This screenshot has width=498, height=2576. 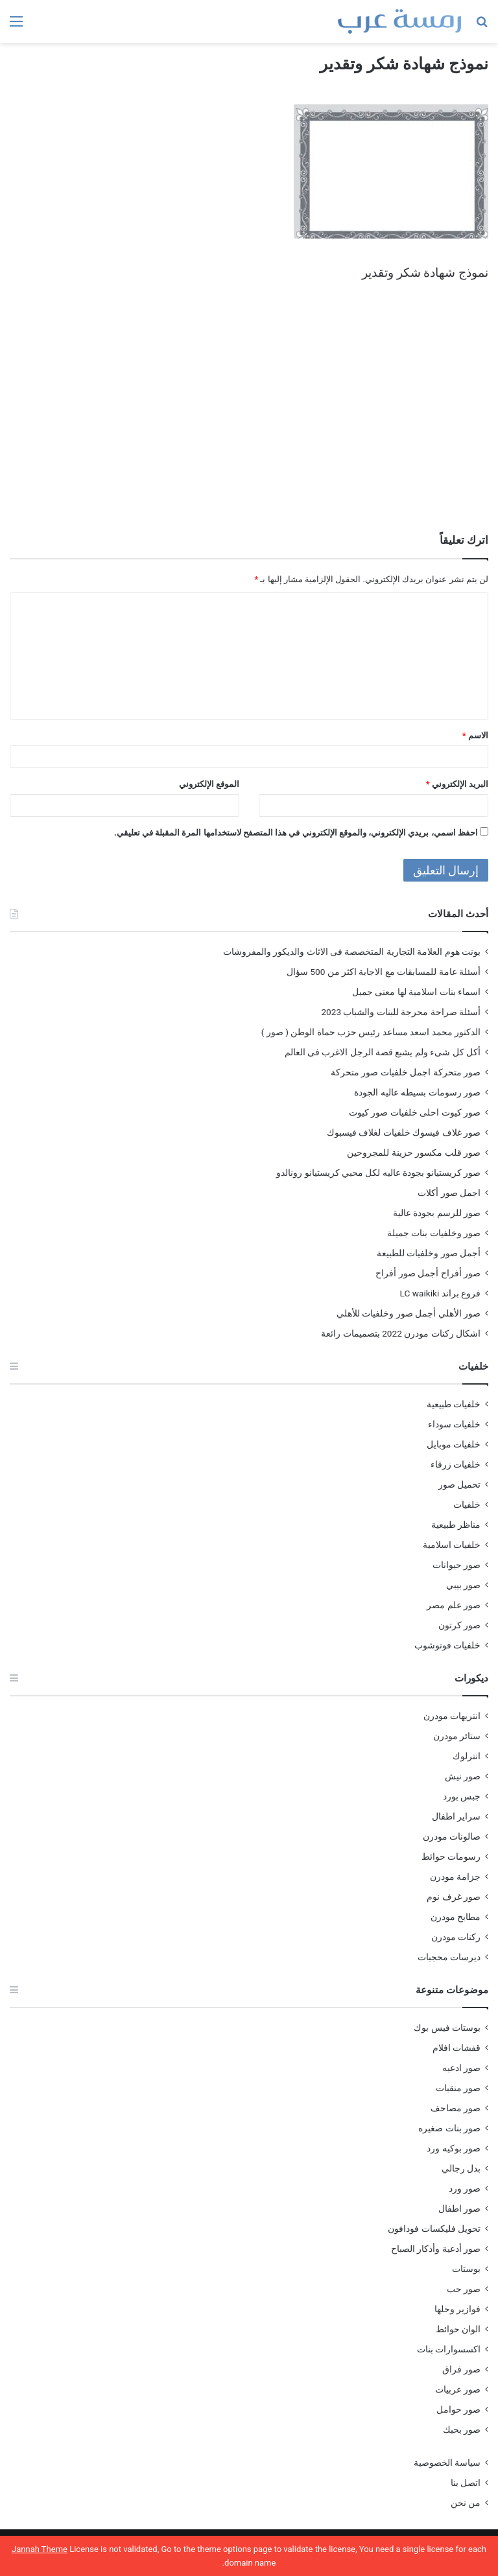 I want to click on صور كريستيانو بجودة عاليه لكل محبي كريستيانو رونالدو, so click(x=378, y=1172).